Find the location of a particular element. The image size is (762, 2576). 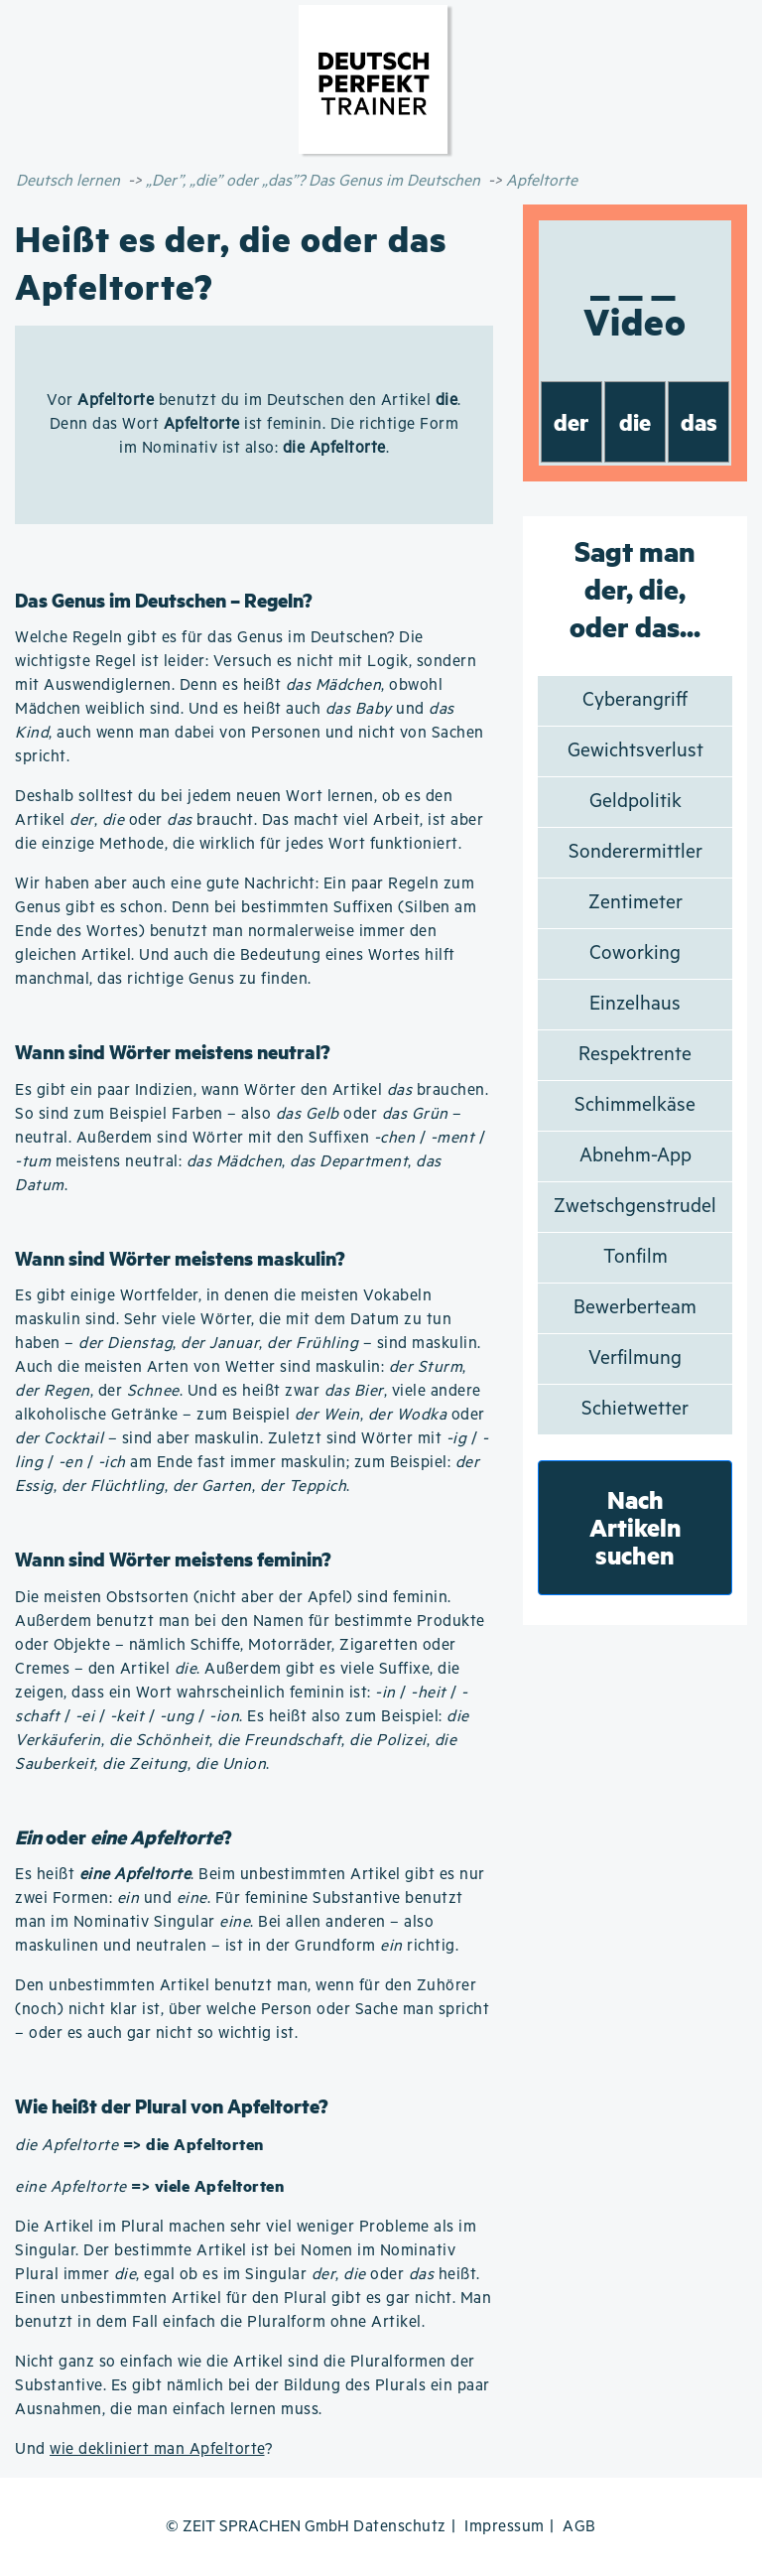

Bewerberteam is located at coordinates (635, 1307).